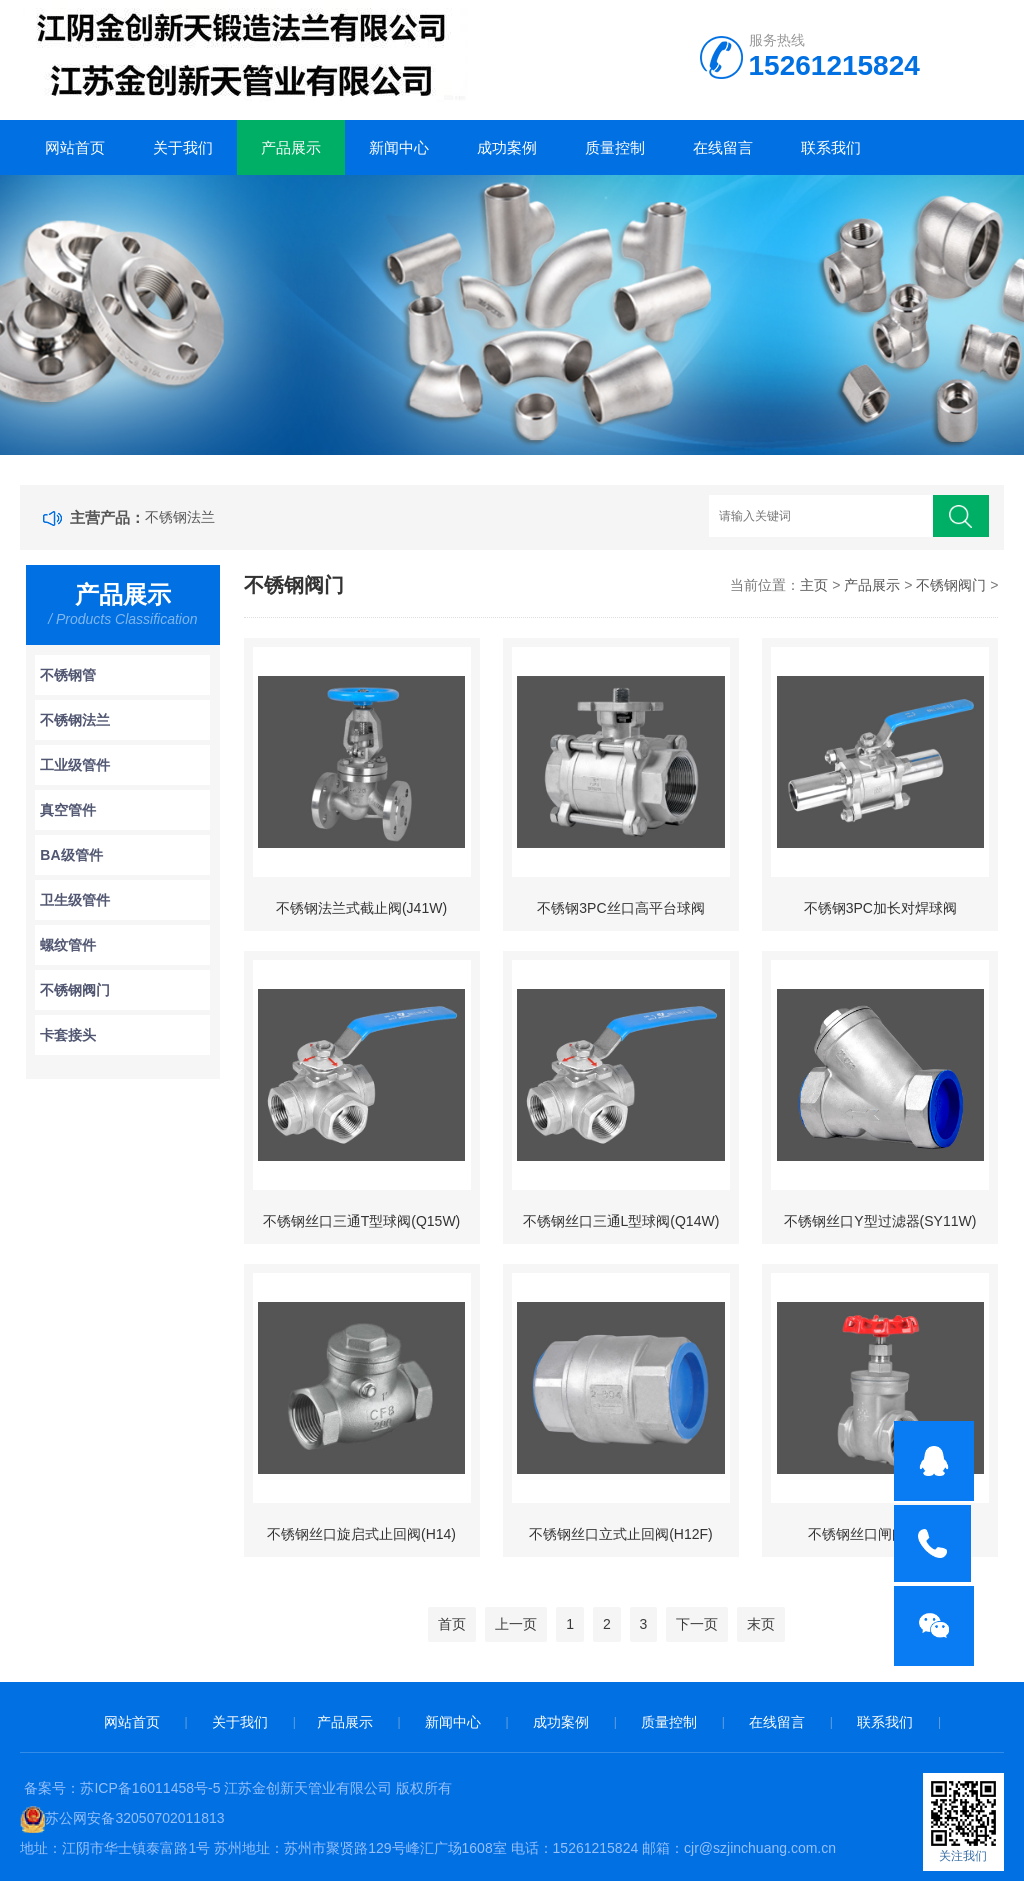 This screenshot has width=1024, height=1881. What do you see at coordinates (507, 147) in the screenshot?
I see `成功案例` at bounding box center [507, 147].